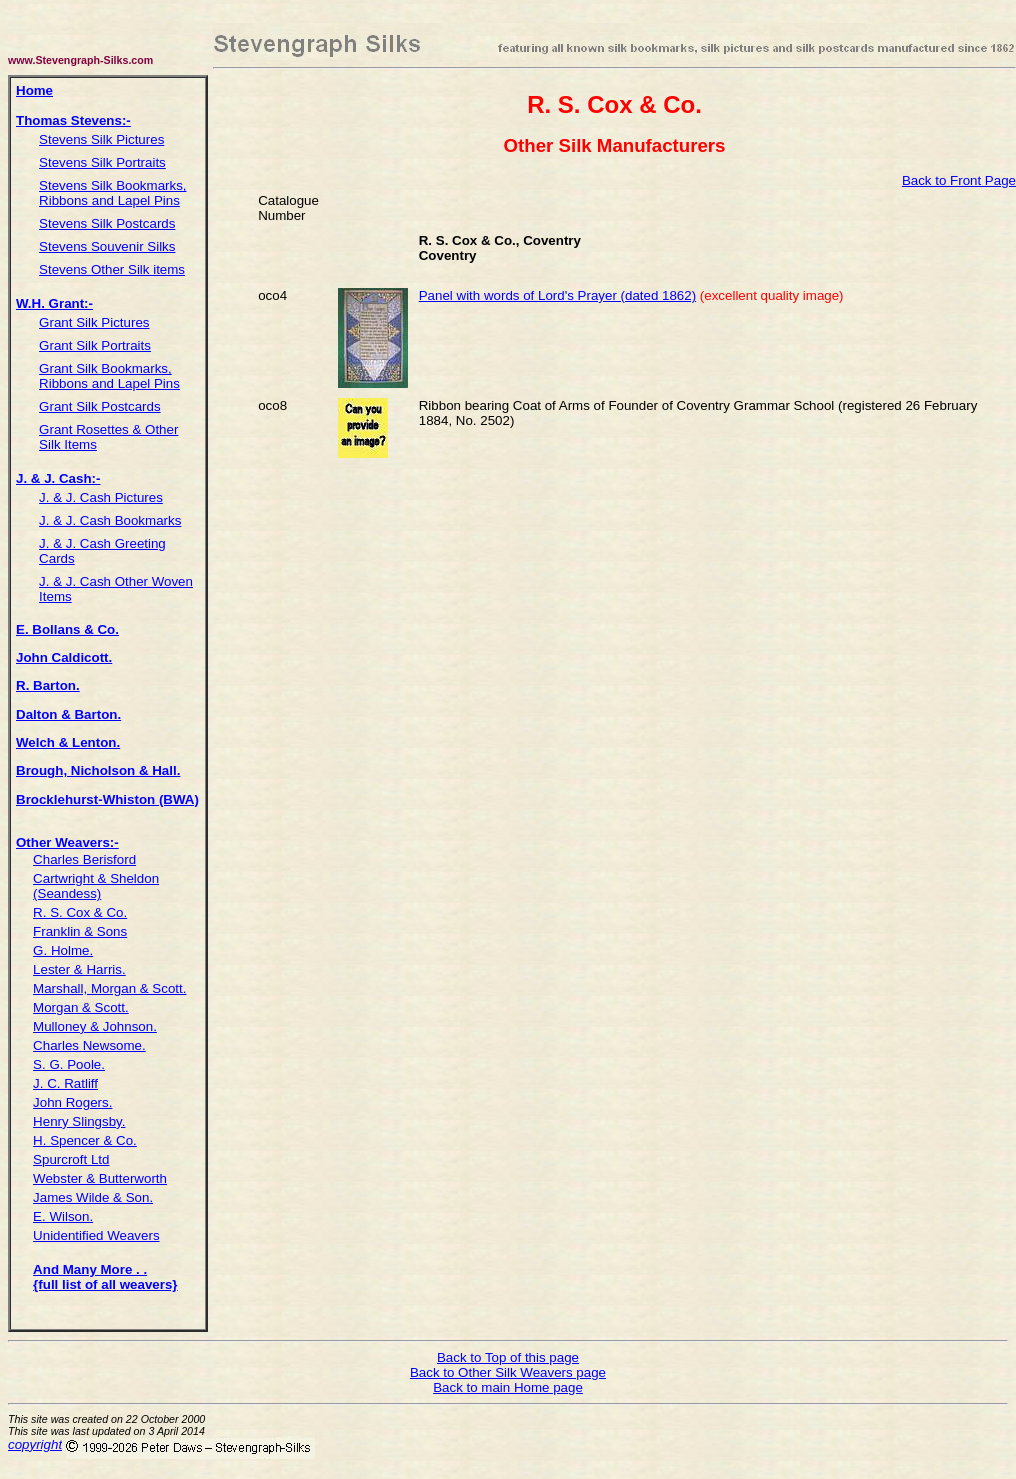 This screenshot has height=1479, width=1016. What do you see at coordinates (67, 629) in the screenshot?
I see `E. Bollans & Co.` at bounding box center [67, 629].